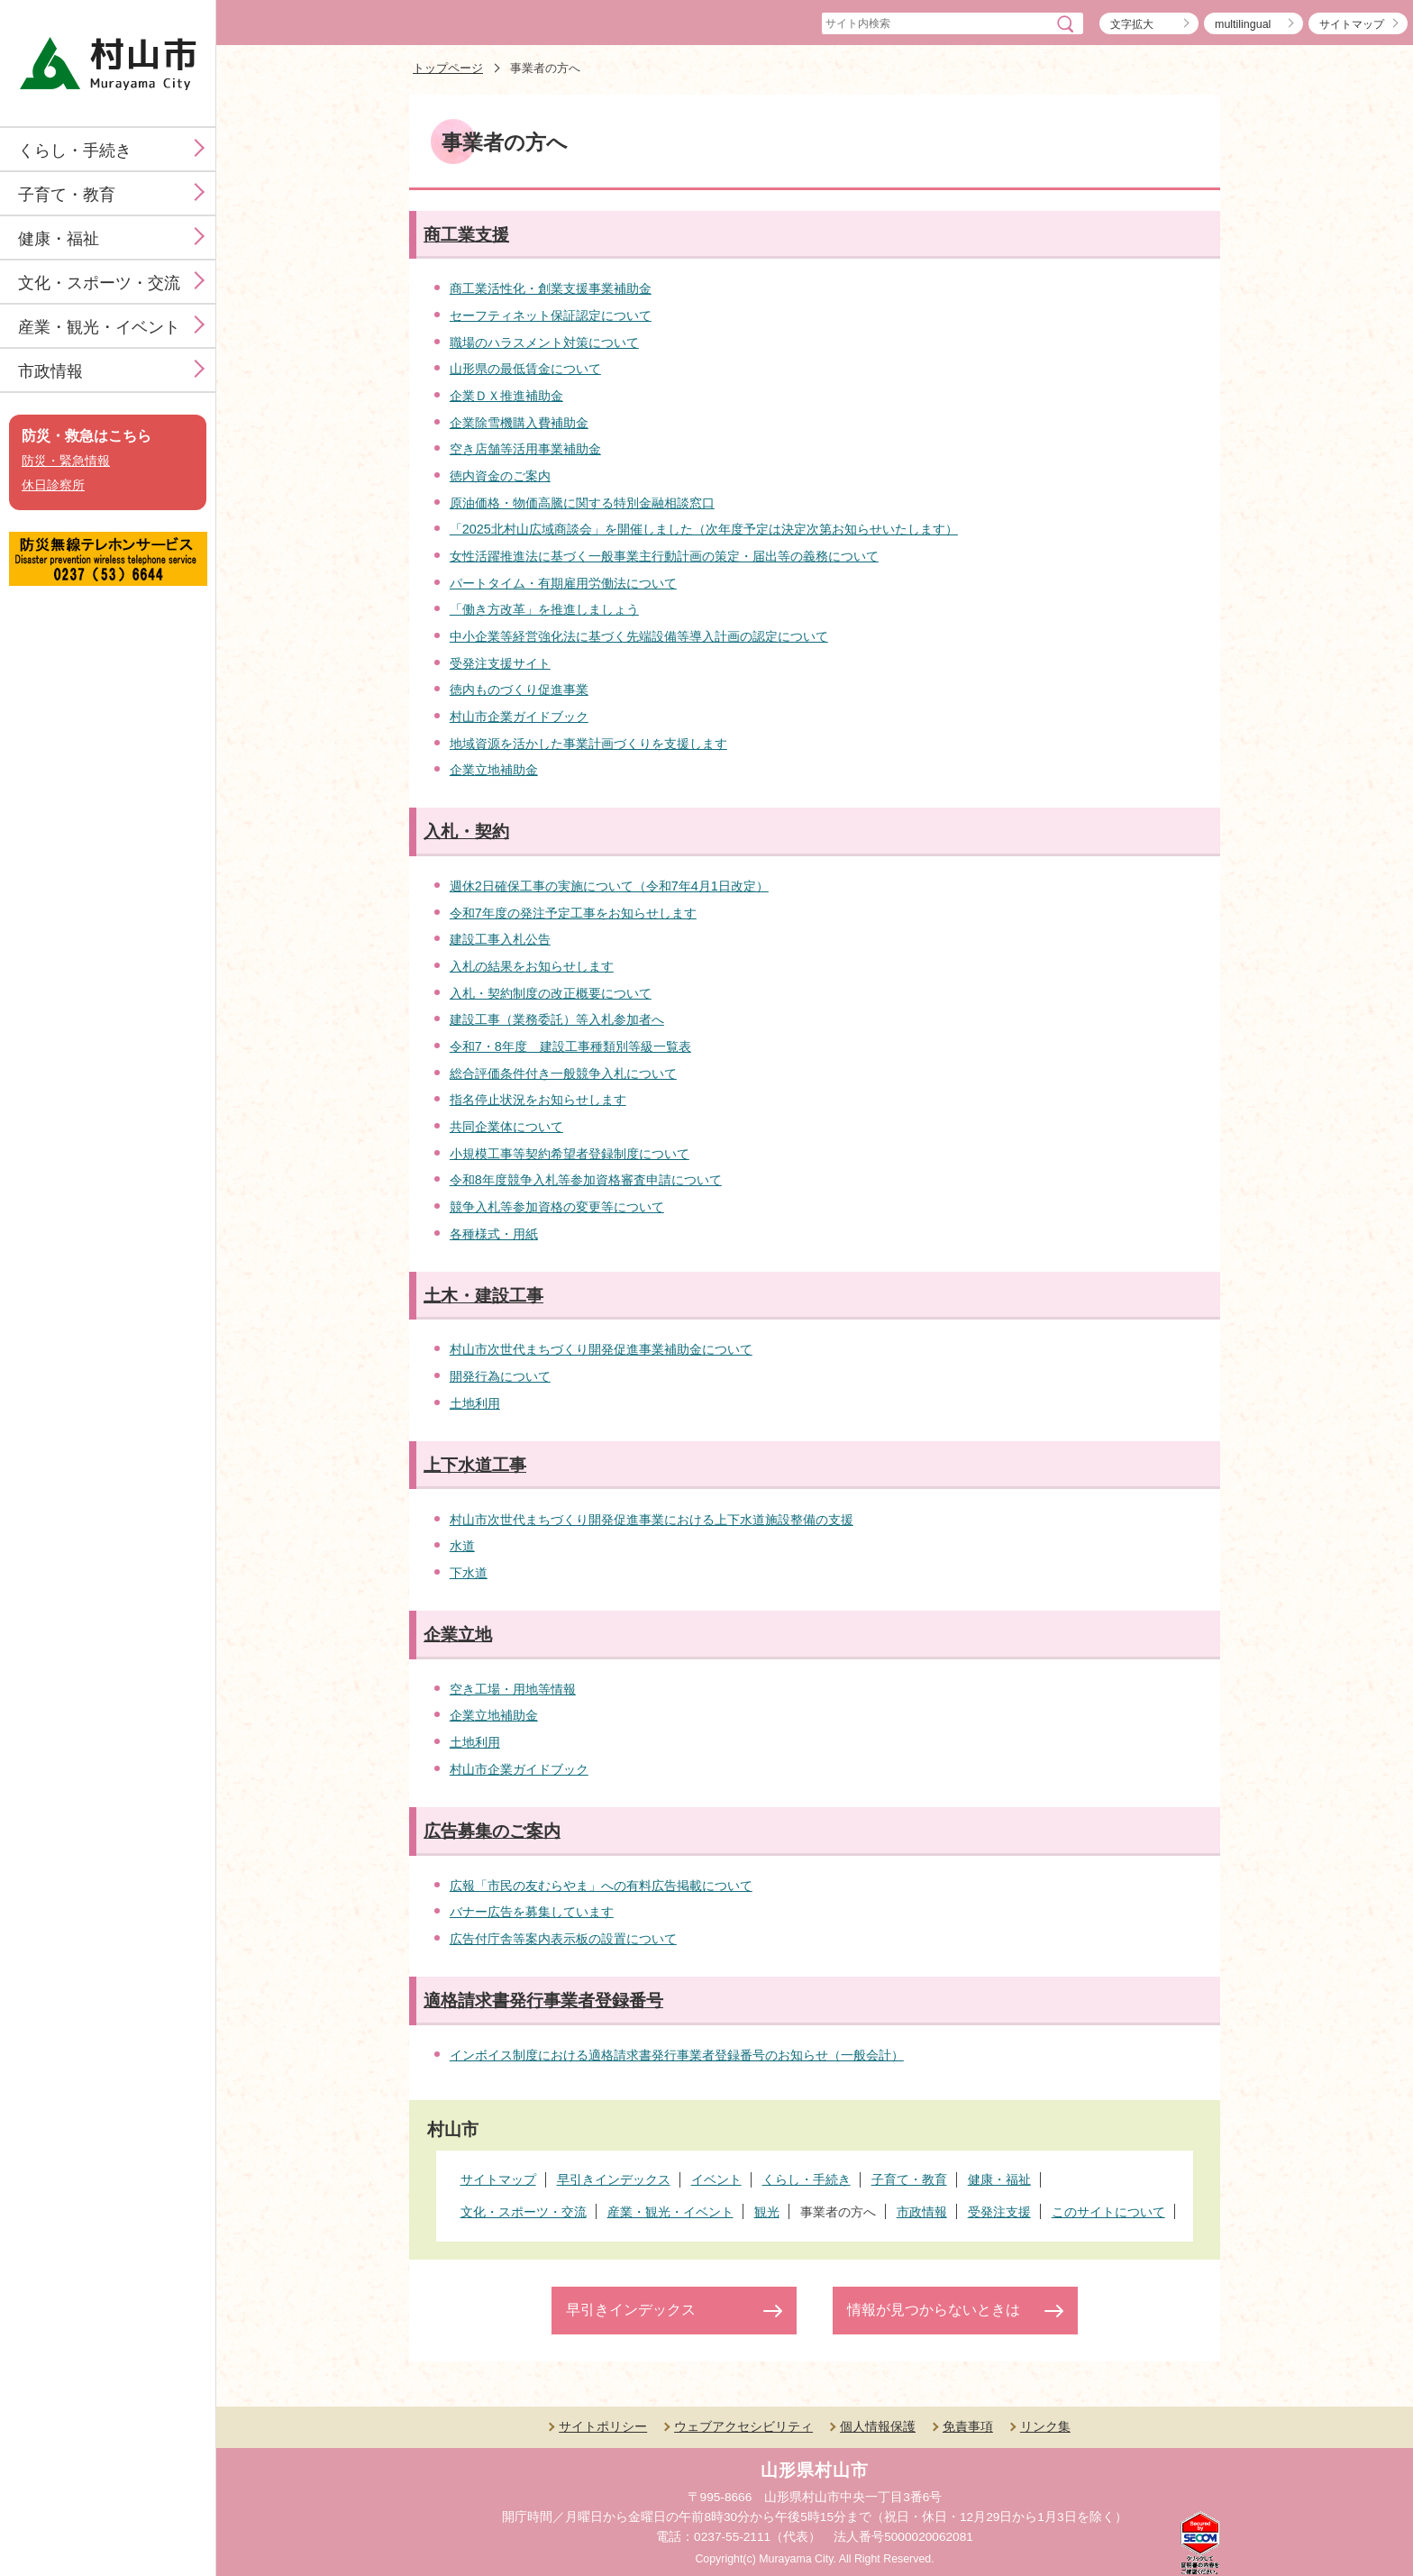  I want to click on 「2025北村山広域商談会」を開催しました（次年度予定は決定次第お知らせいたします）, so click(704, 529).